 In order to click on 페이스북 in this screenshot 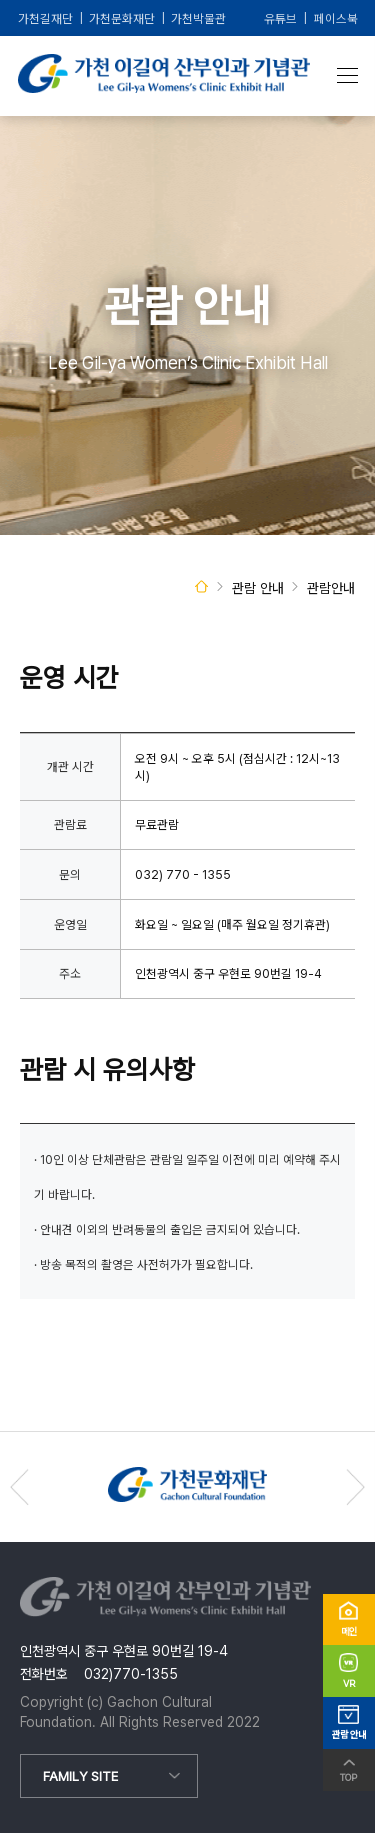, I will do `click(336, 18)`.